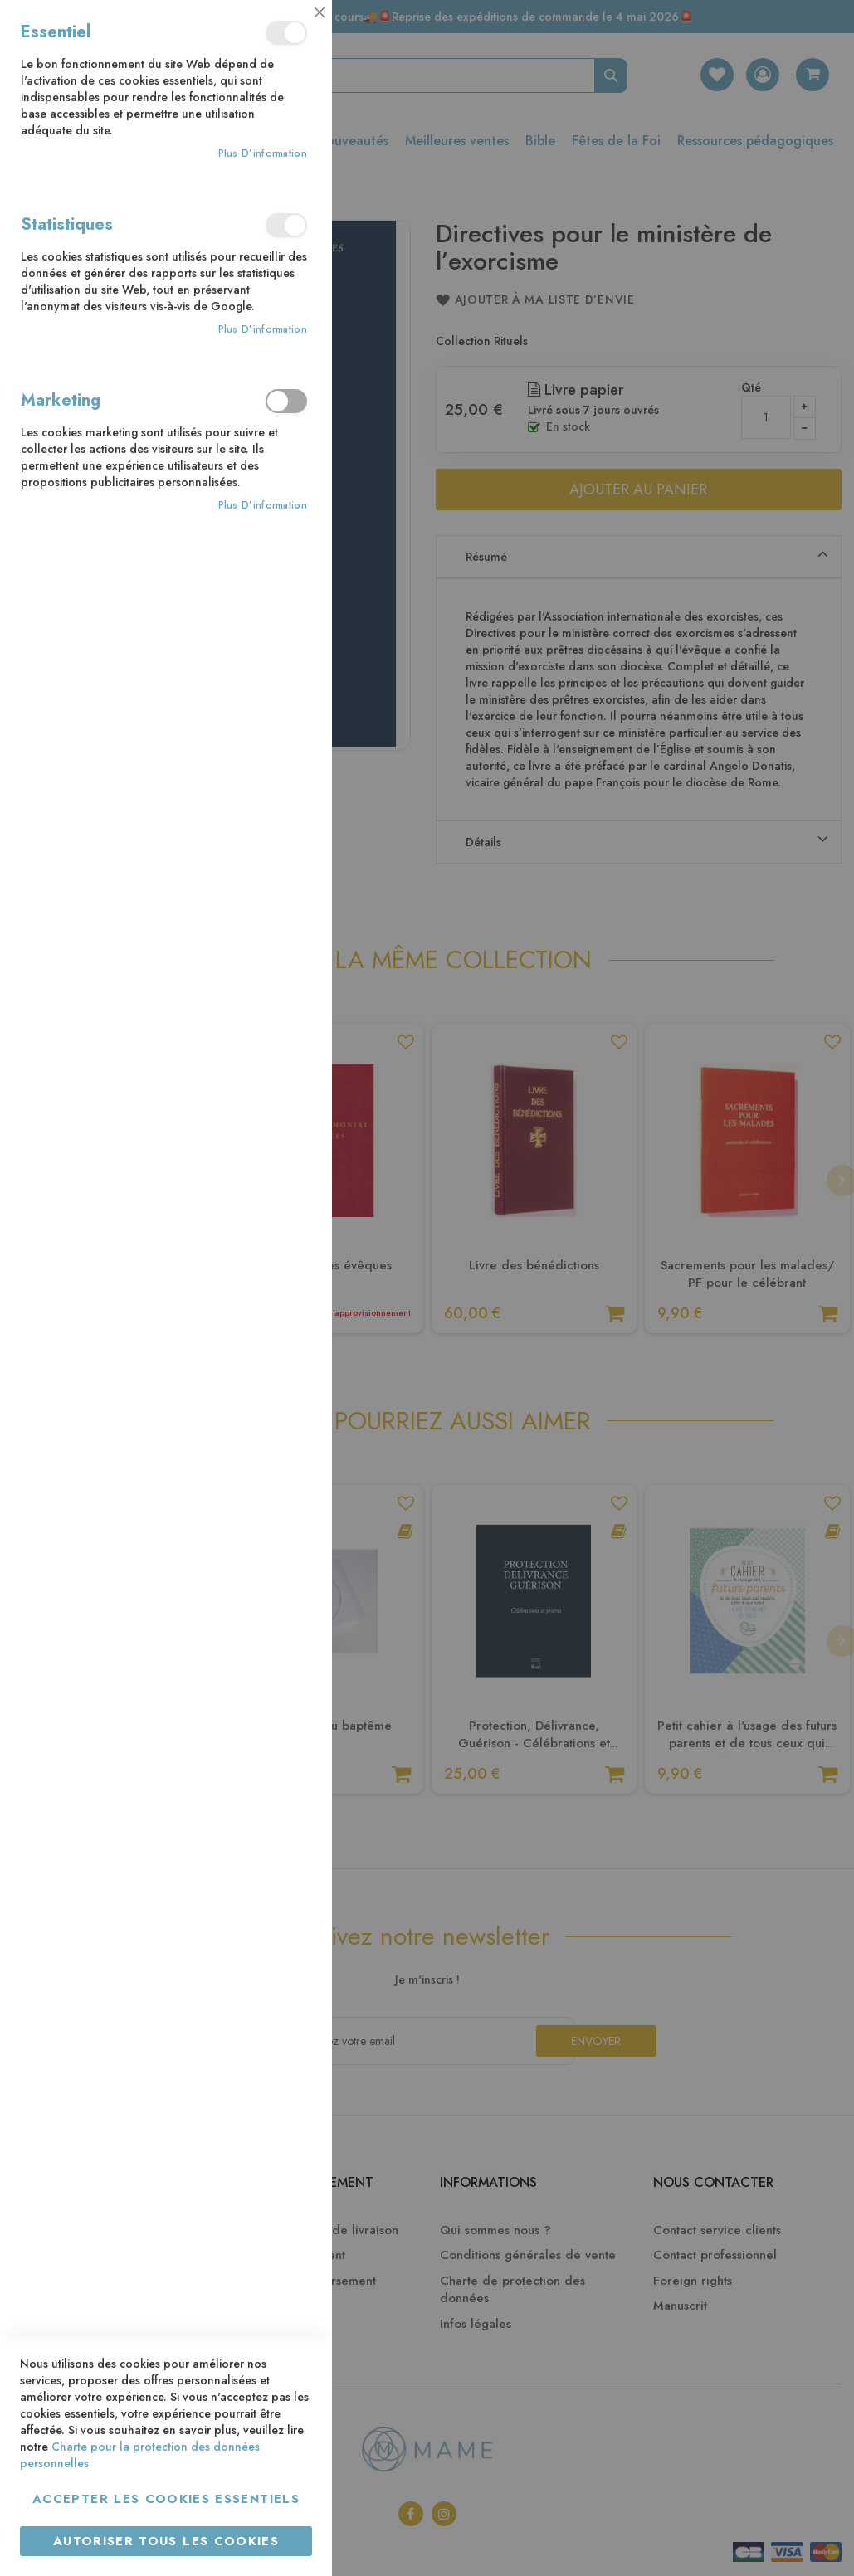 The width and height of the screenshot is (854, 2576). Describe the element at coordinates (166, 2499) in the screenshot. I see `Accepter les cookies essentiels` at that location.